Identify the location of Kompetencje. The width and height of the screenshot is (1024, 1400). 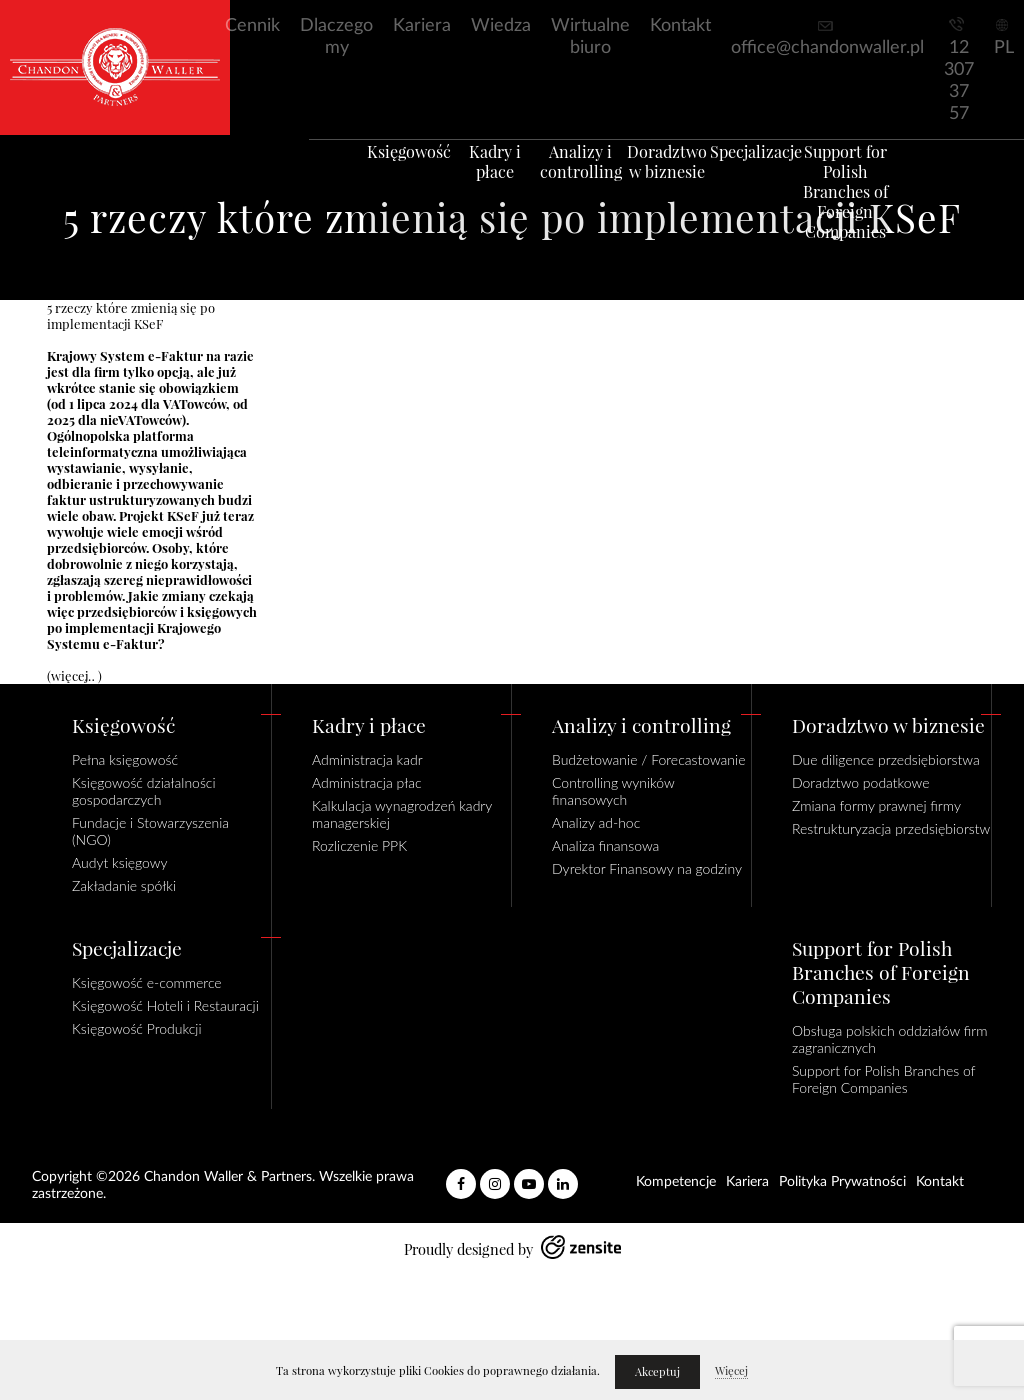
(676, 1182).